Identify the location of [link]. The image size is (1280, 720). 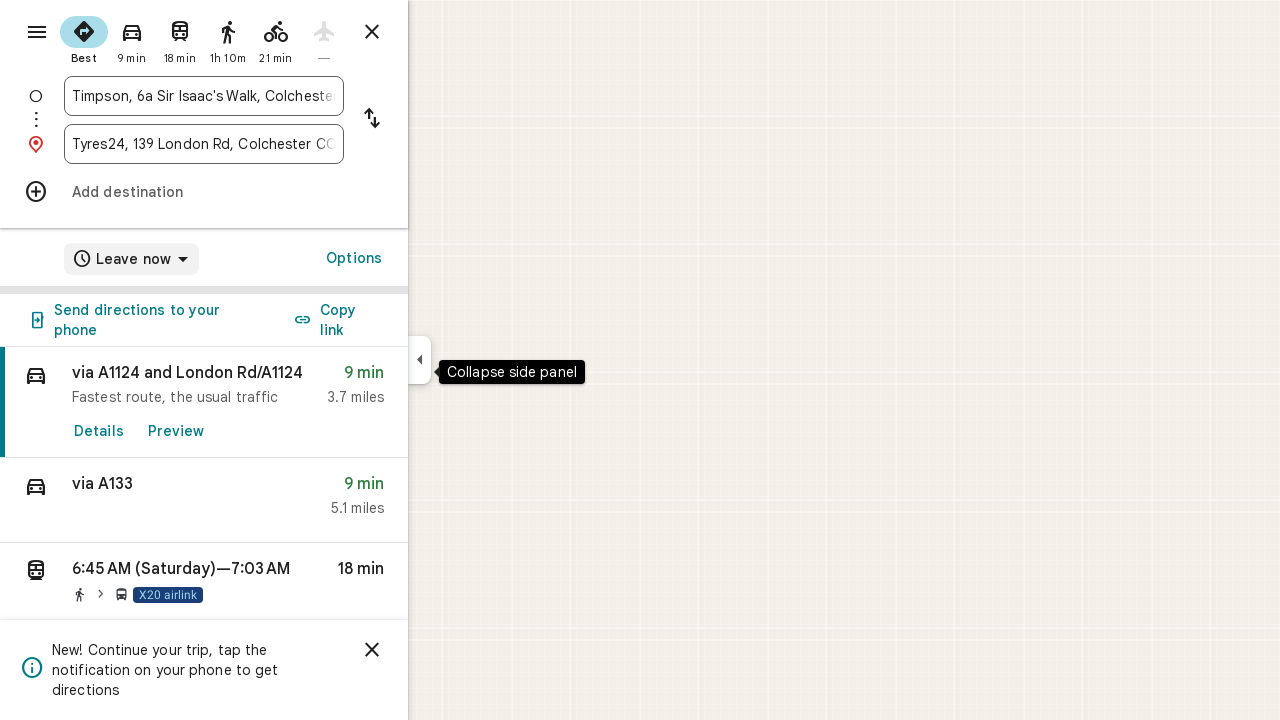
(276, 402).